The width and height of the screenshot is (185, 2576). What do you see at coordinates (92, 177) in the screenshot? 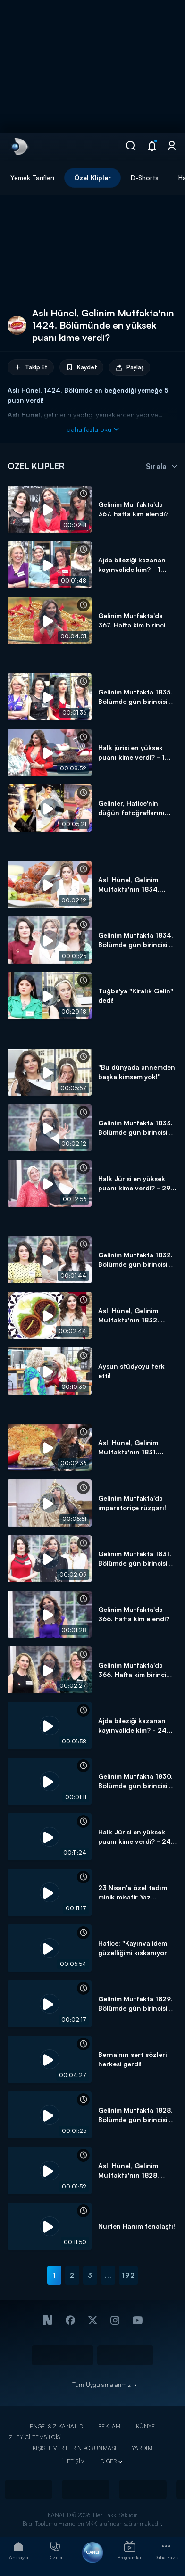
I see `Özel Klipler` at bounding box center [92, 177].